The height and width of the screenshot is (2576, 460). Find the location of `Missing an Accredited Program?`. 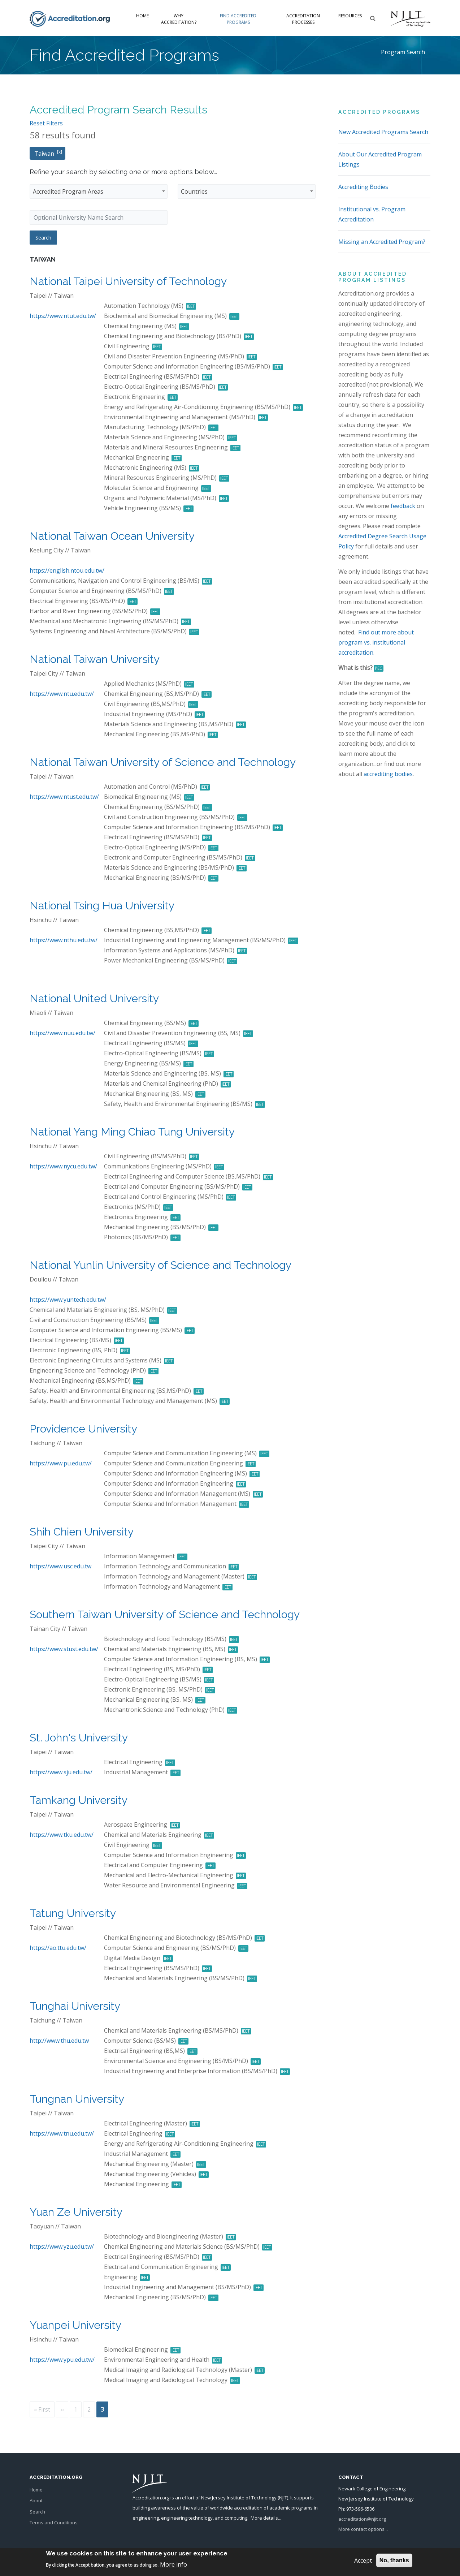

Missing an Accredited Program? is located at coordinates (381, 242).